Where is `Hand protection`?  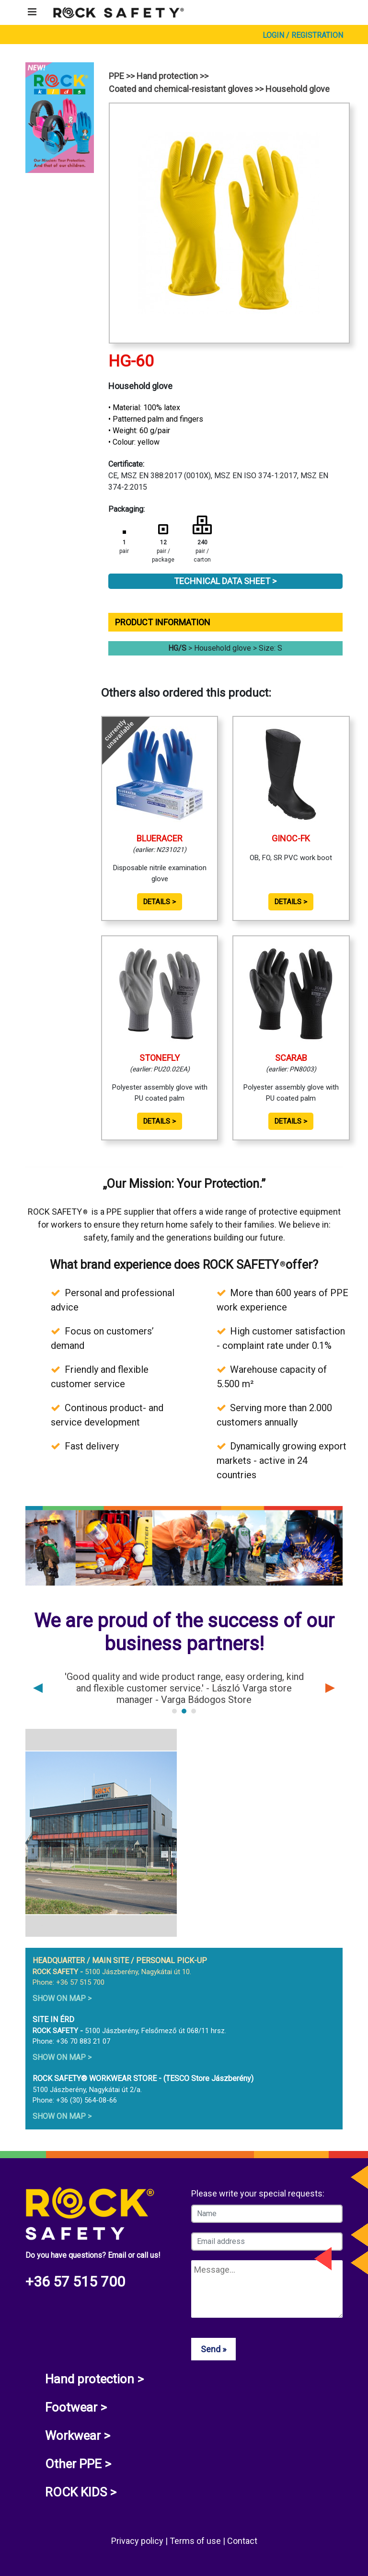 Hand protection is located at coordinates (167, 76).